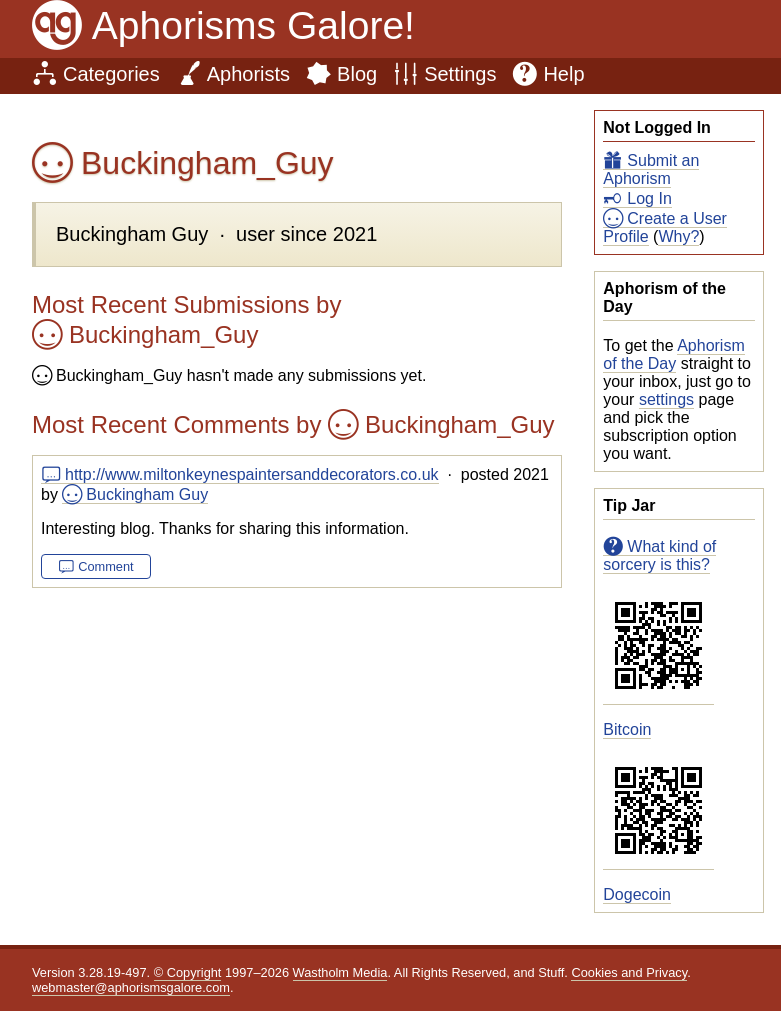 Image resolution: width=781 pixels, height=1011 pixels. I want to click on http://www.miltonkeynespaintersanddecorators.co.uk, so click(252, 474).